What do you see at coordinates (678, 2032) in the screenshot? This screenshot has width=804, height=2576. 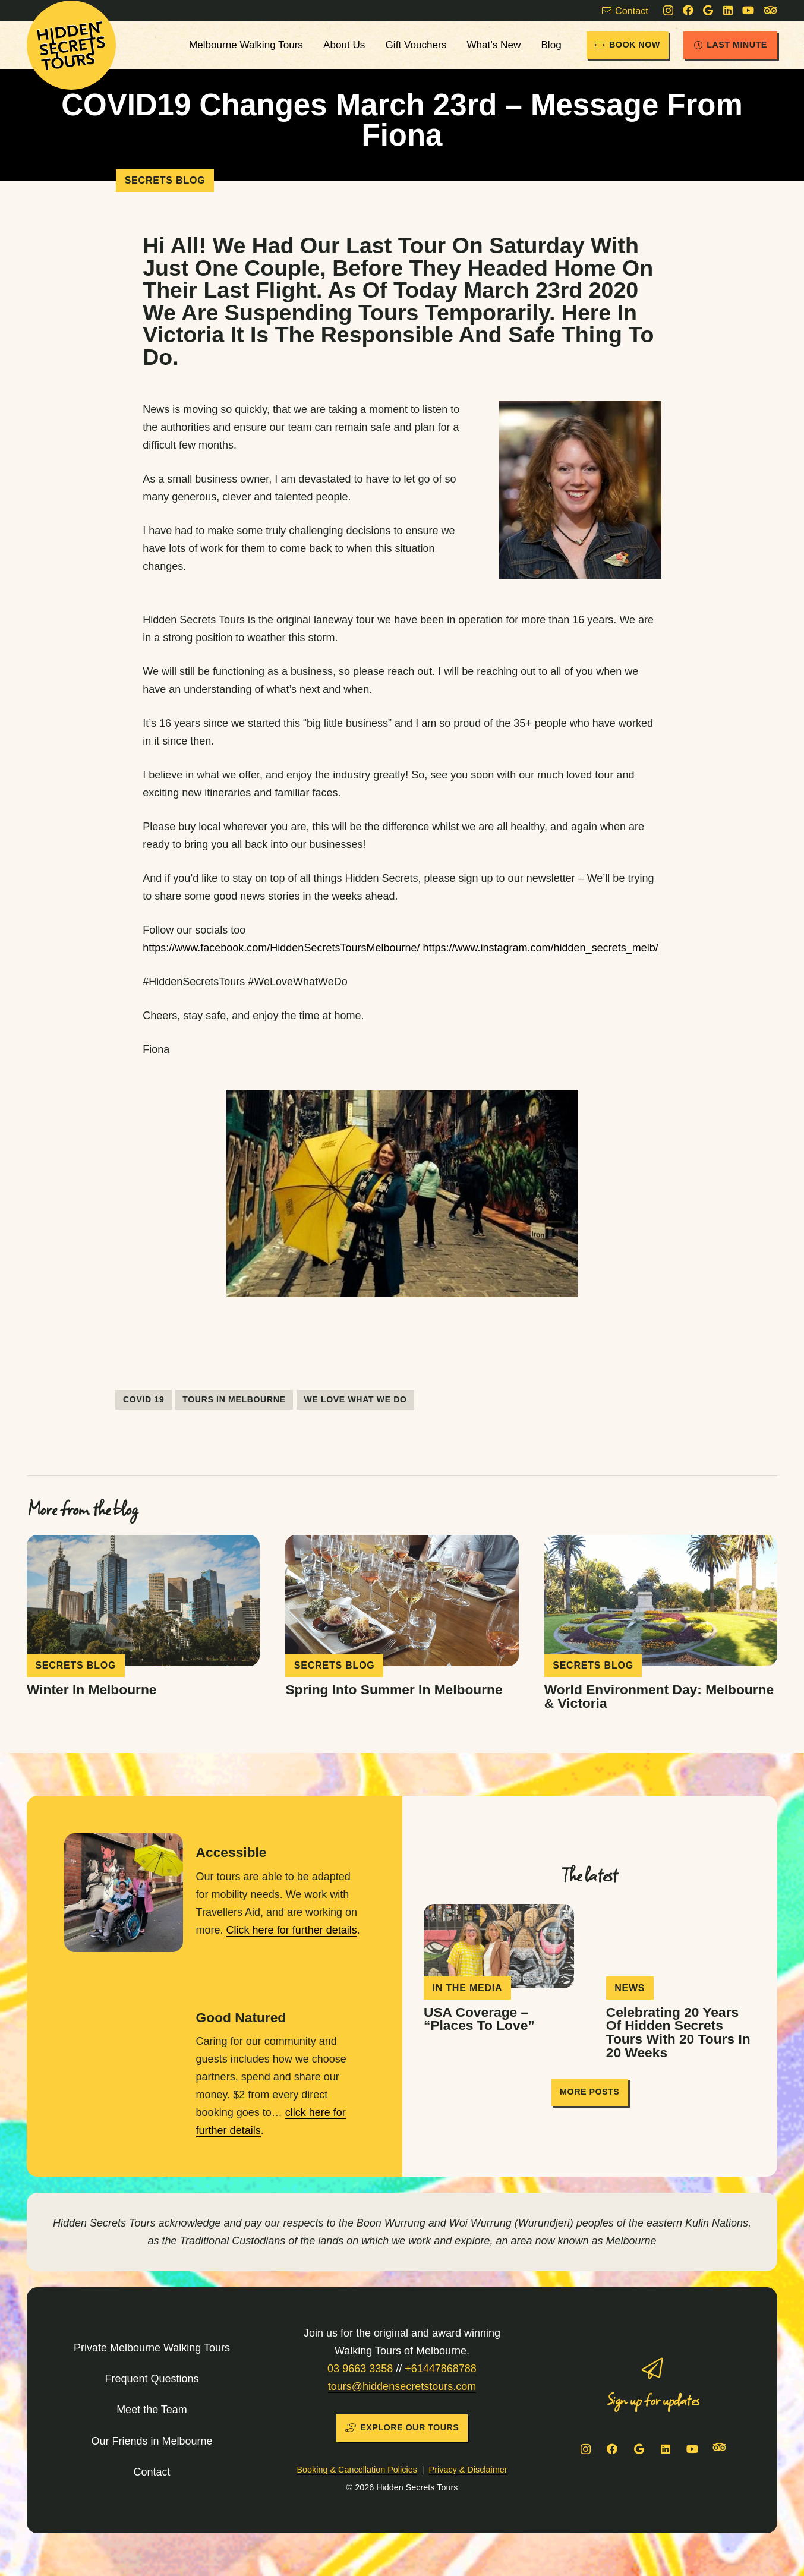 I see `Celebrating 20 years of Hidden Secrets Tours with 20 tours in 20 weeks` at bounding box center [678, 2032].